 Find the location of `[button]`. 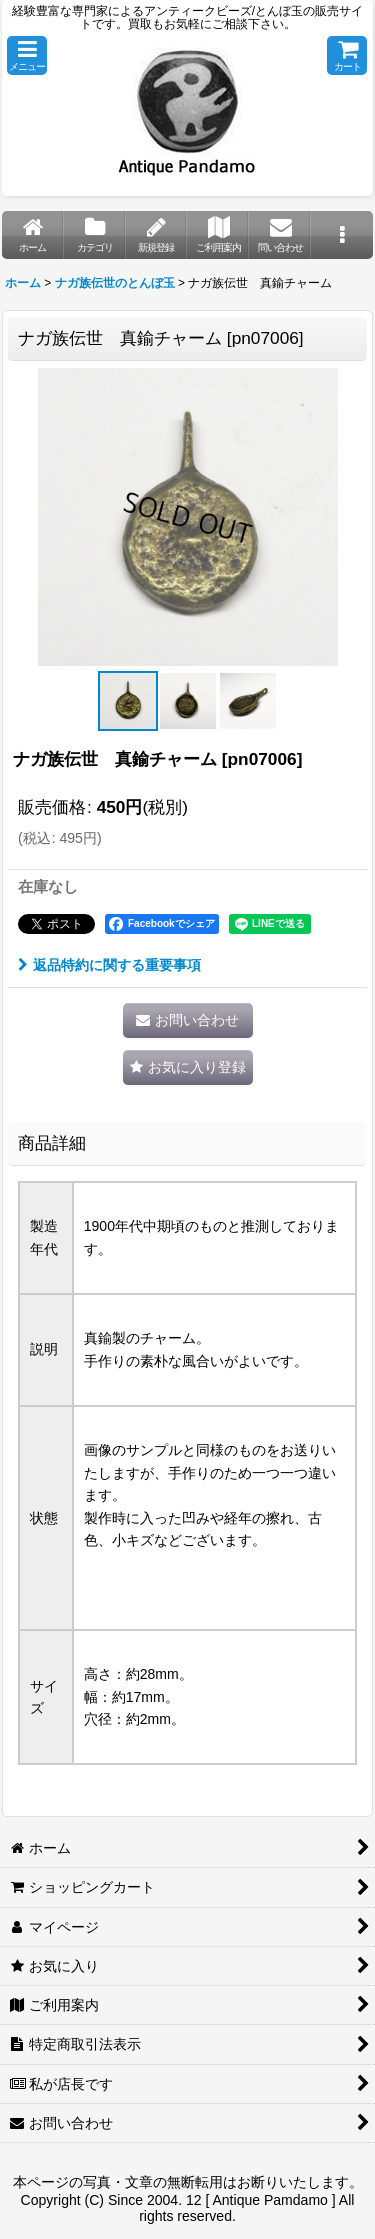

[button] is located at coordinates (27, 55).